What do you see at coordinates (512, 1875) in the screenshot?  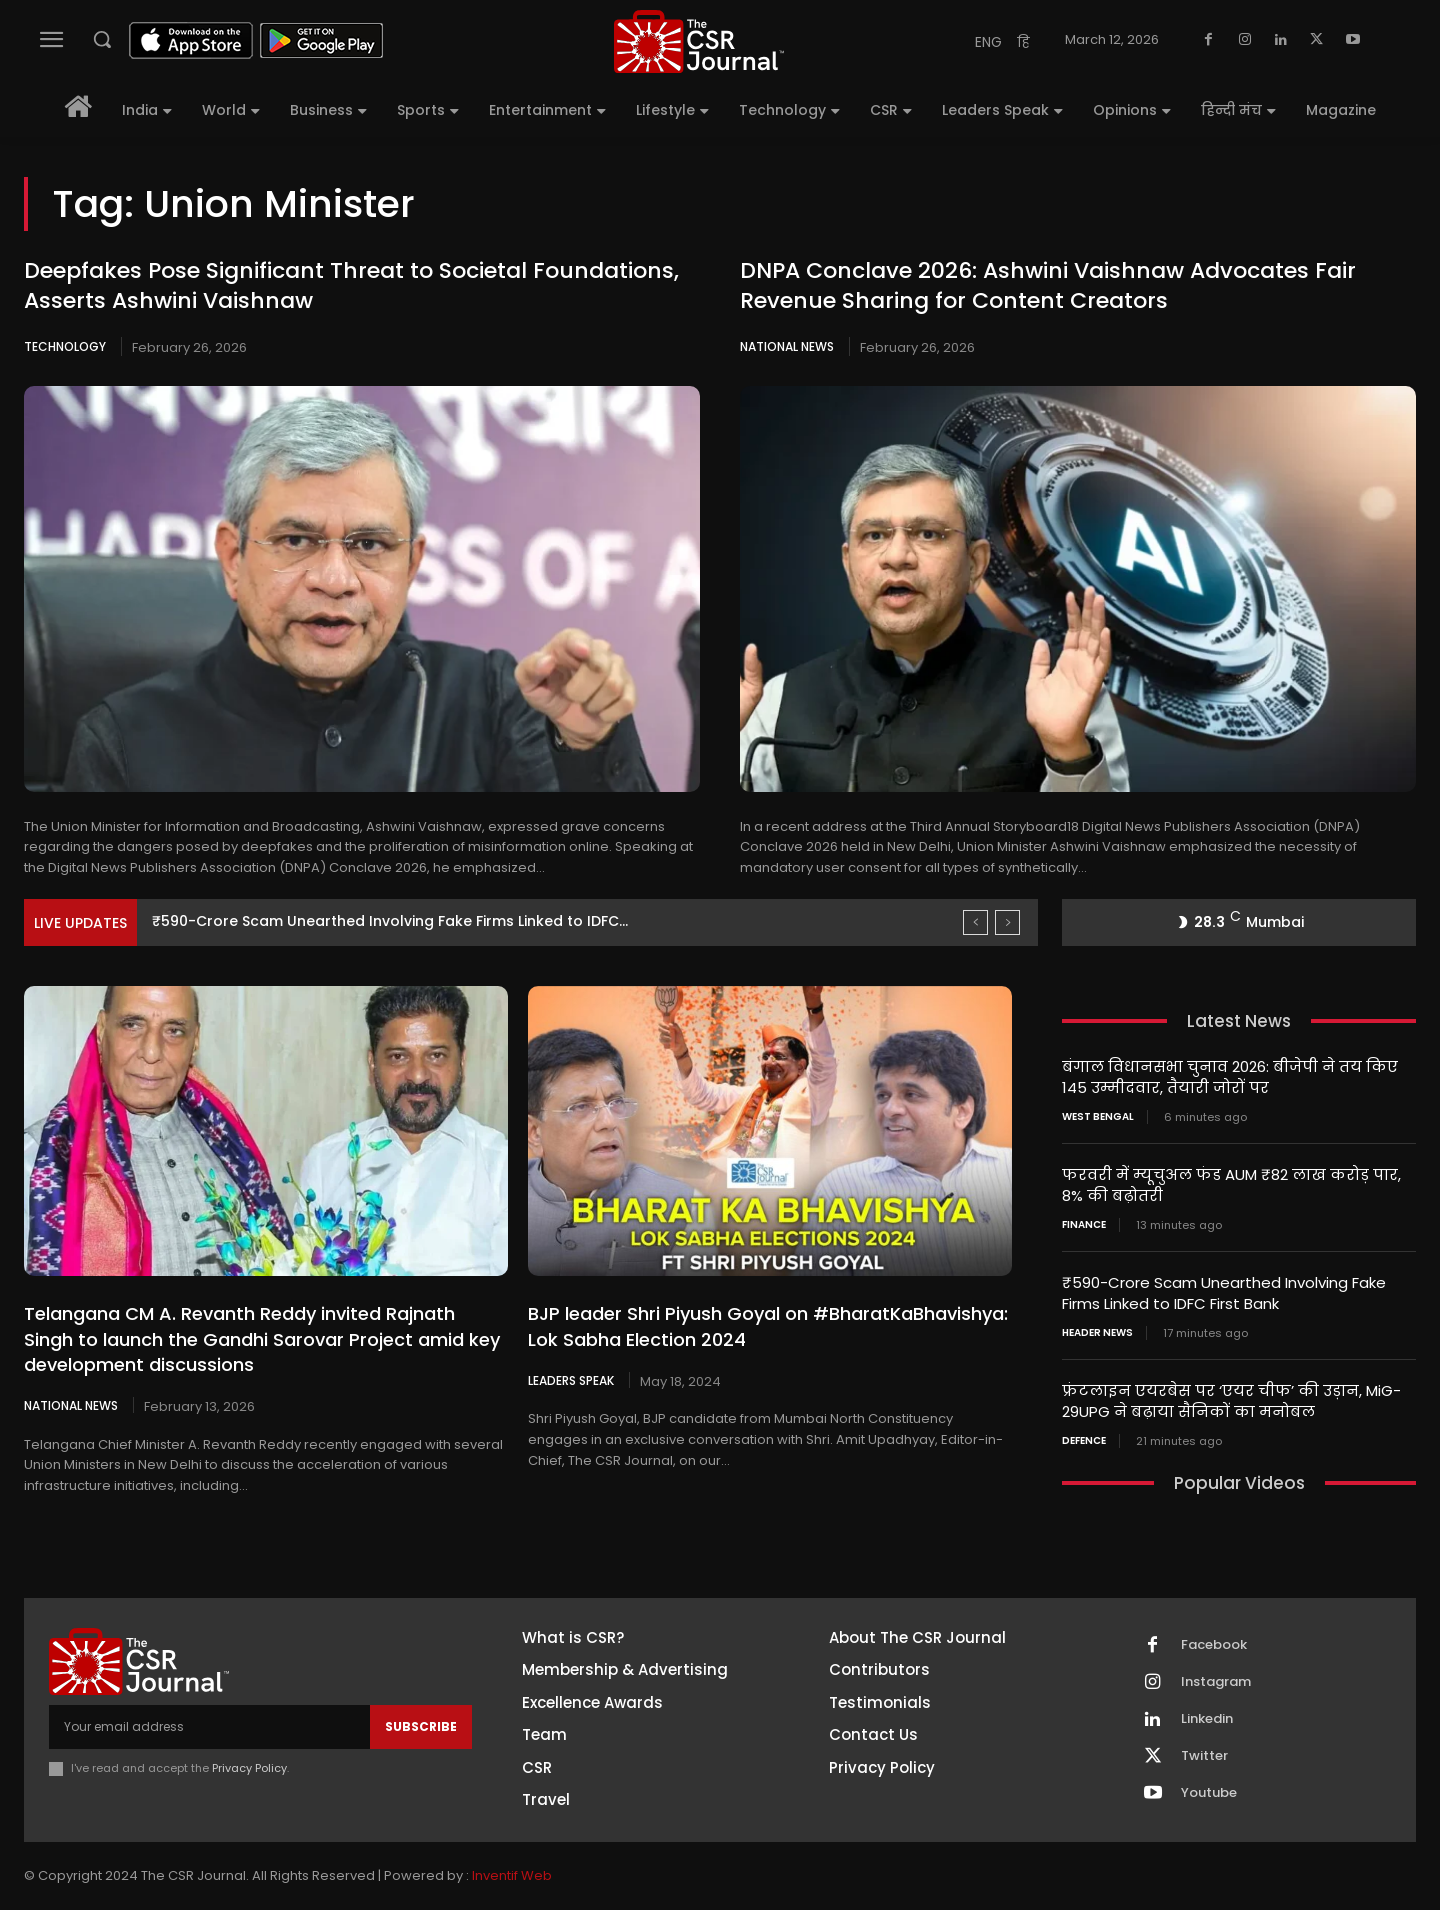 I see `Inventif Web` at bounding box center [512, 1875].